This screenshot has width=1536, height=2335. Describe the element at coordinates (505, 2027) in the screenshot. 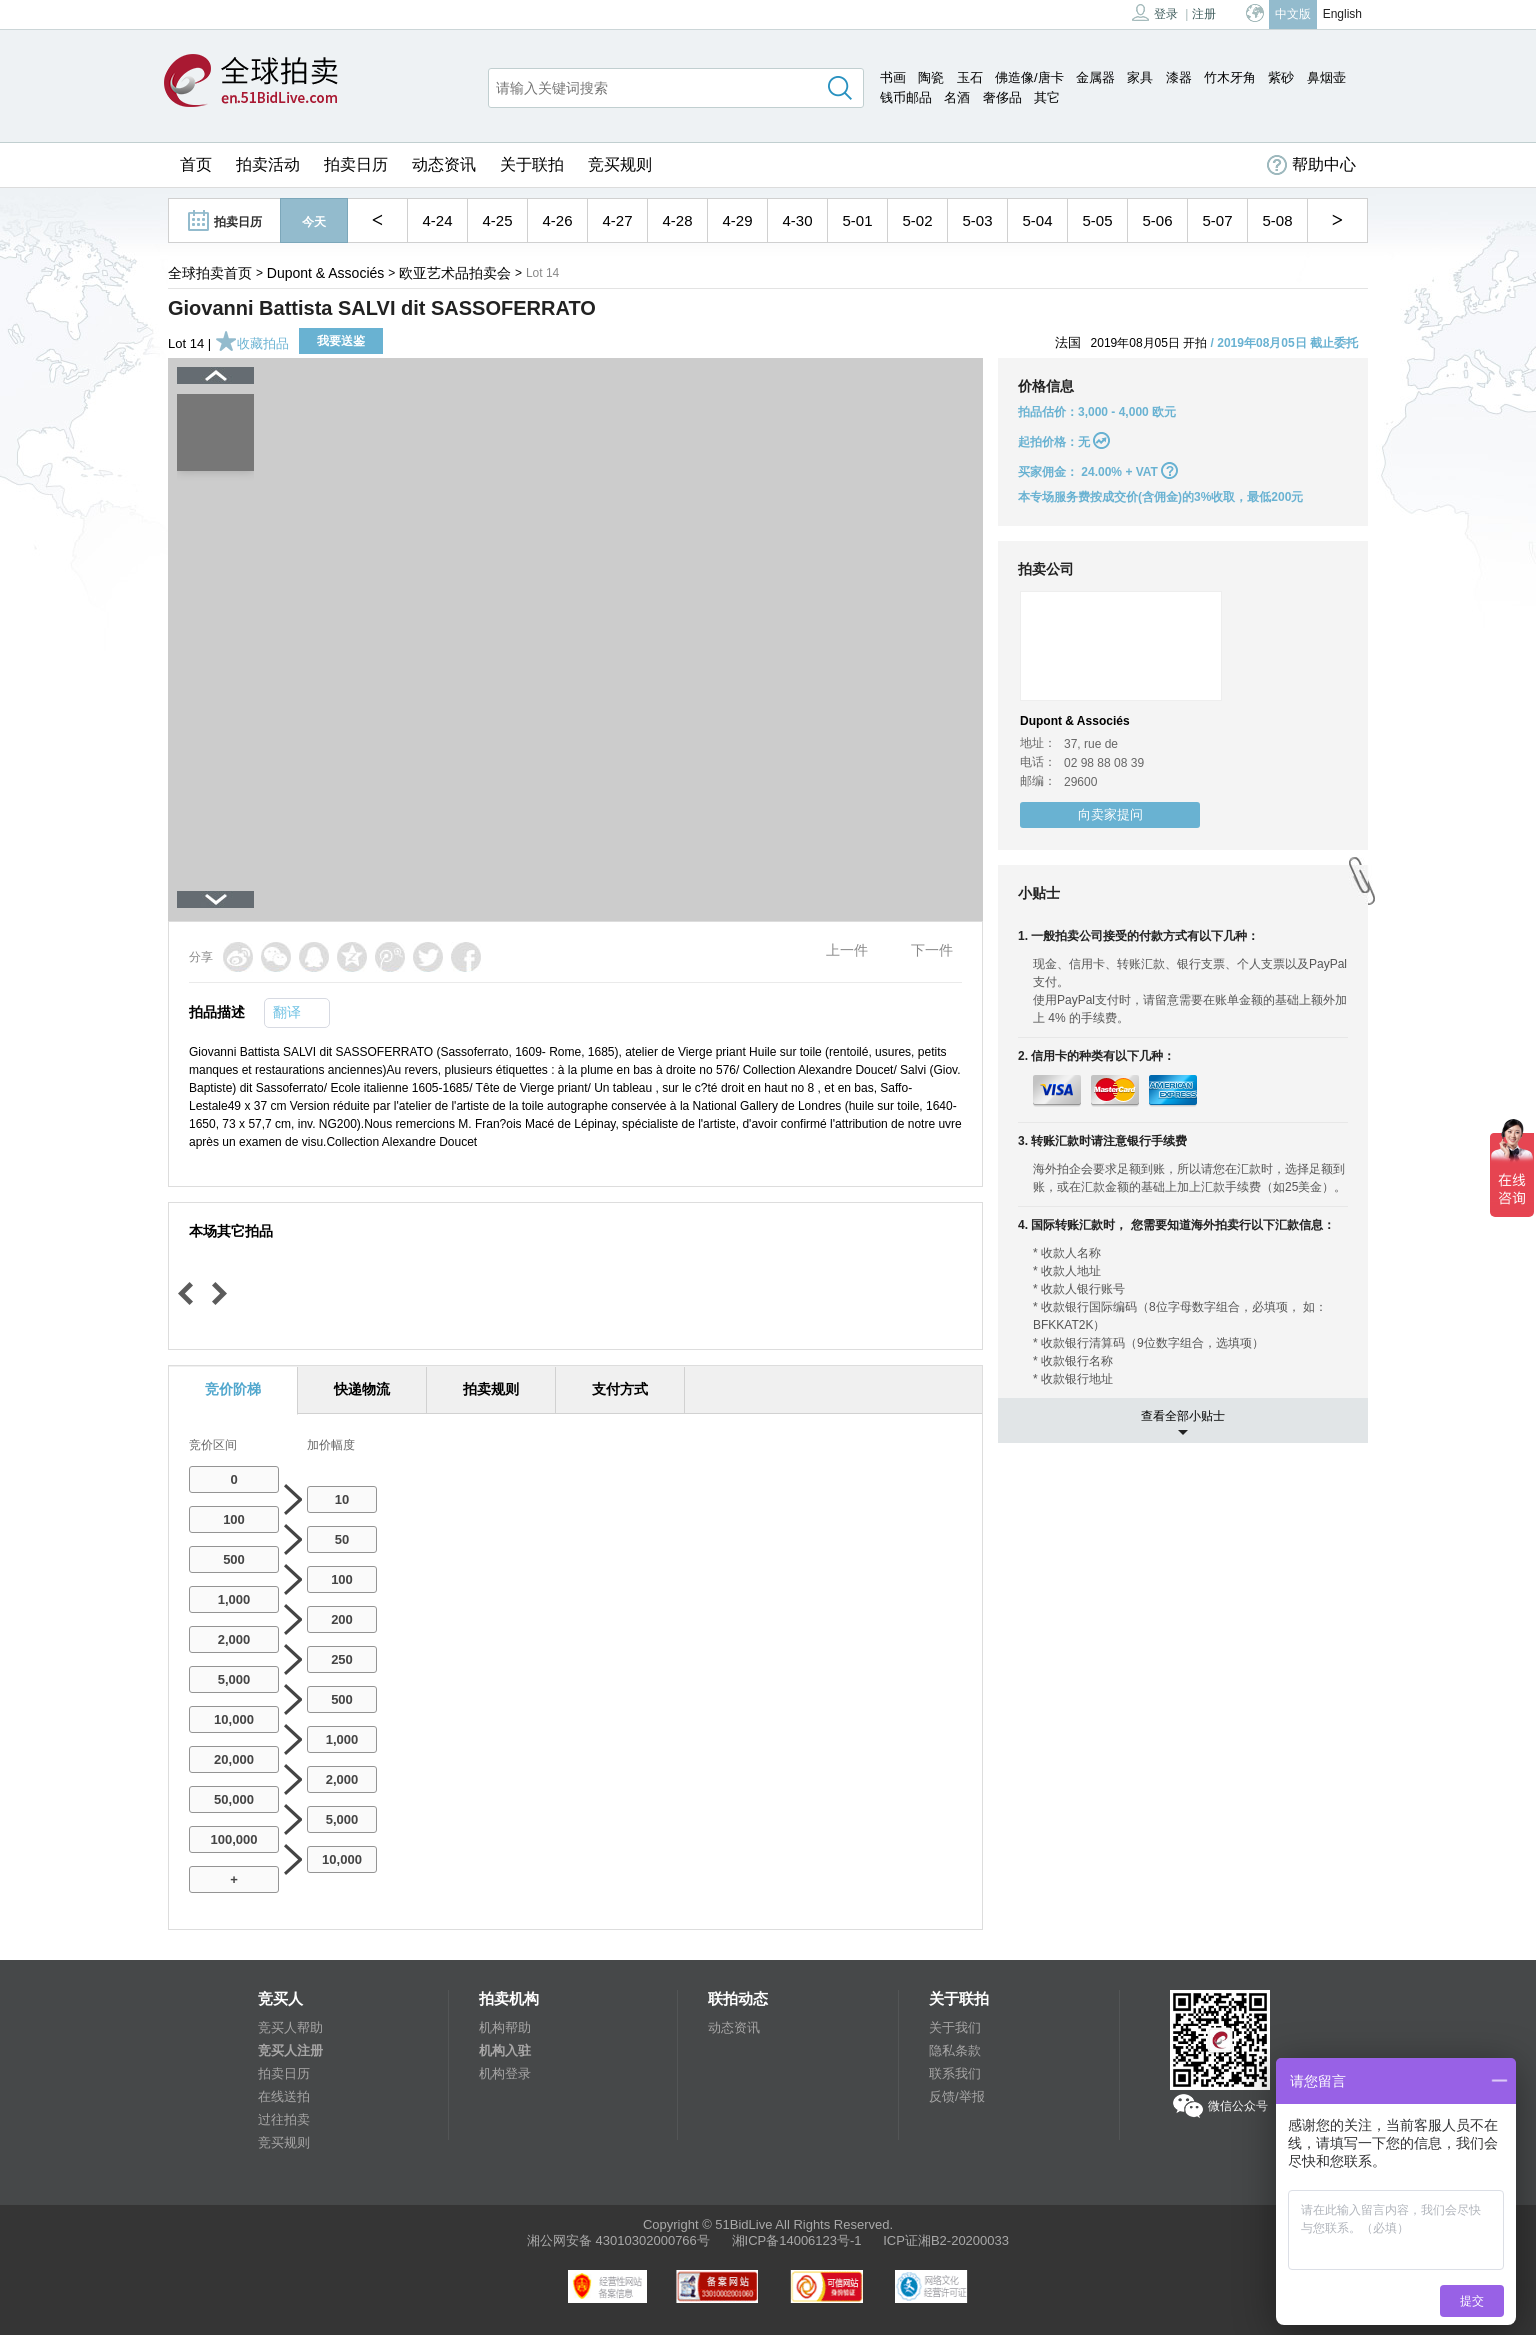

I see `机构帮助` at that location.